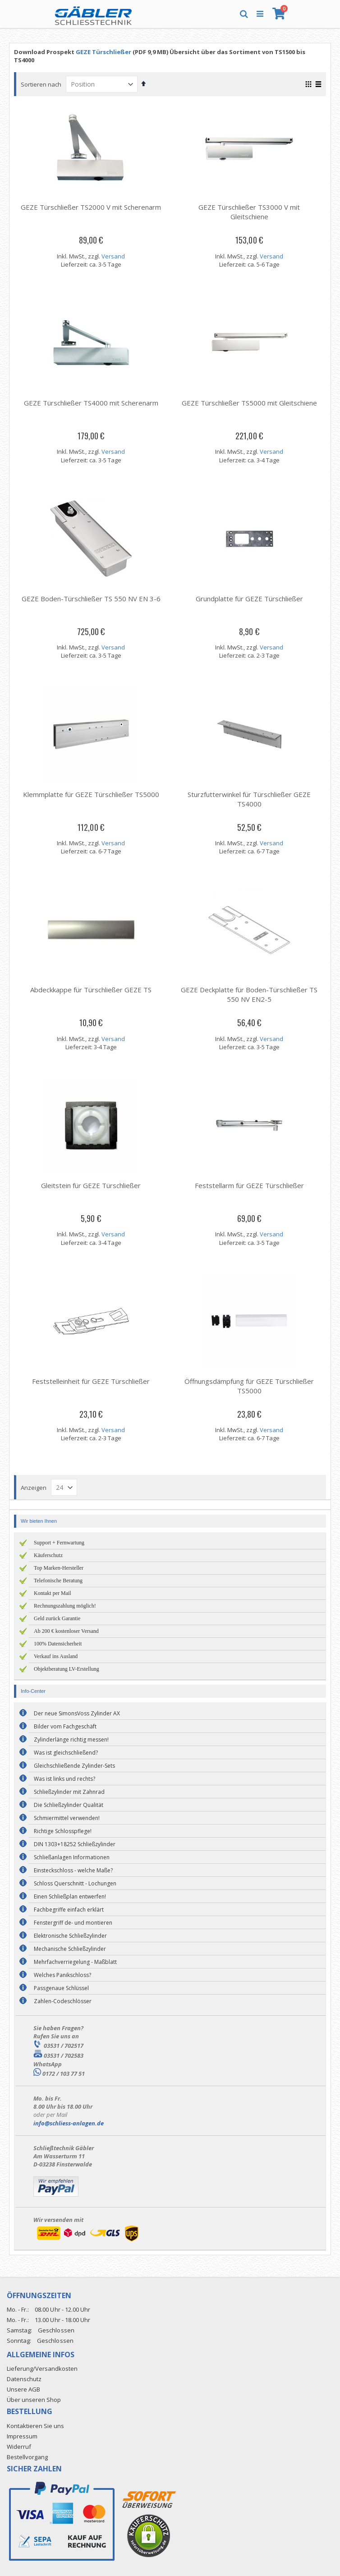 Image resolution: width=340 pixels, height=2576 pixels. I want to click on GEZE Türschließer TS3000 V mit Gleitschiene, so click(249, 212).